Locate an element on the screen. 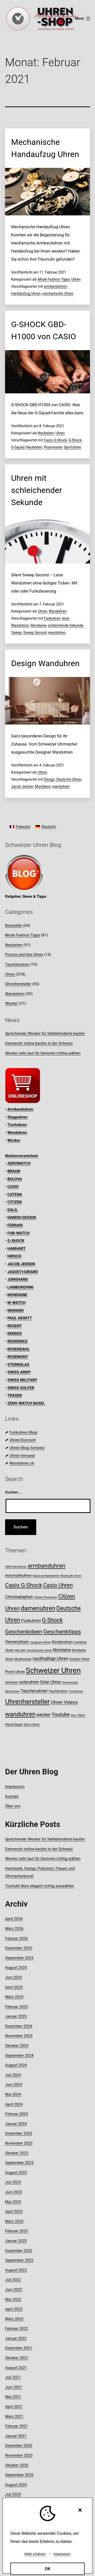 The height and width of the screenshot is (2576, 95). April 2025 is located at coordinates (14, 1987).